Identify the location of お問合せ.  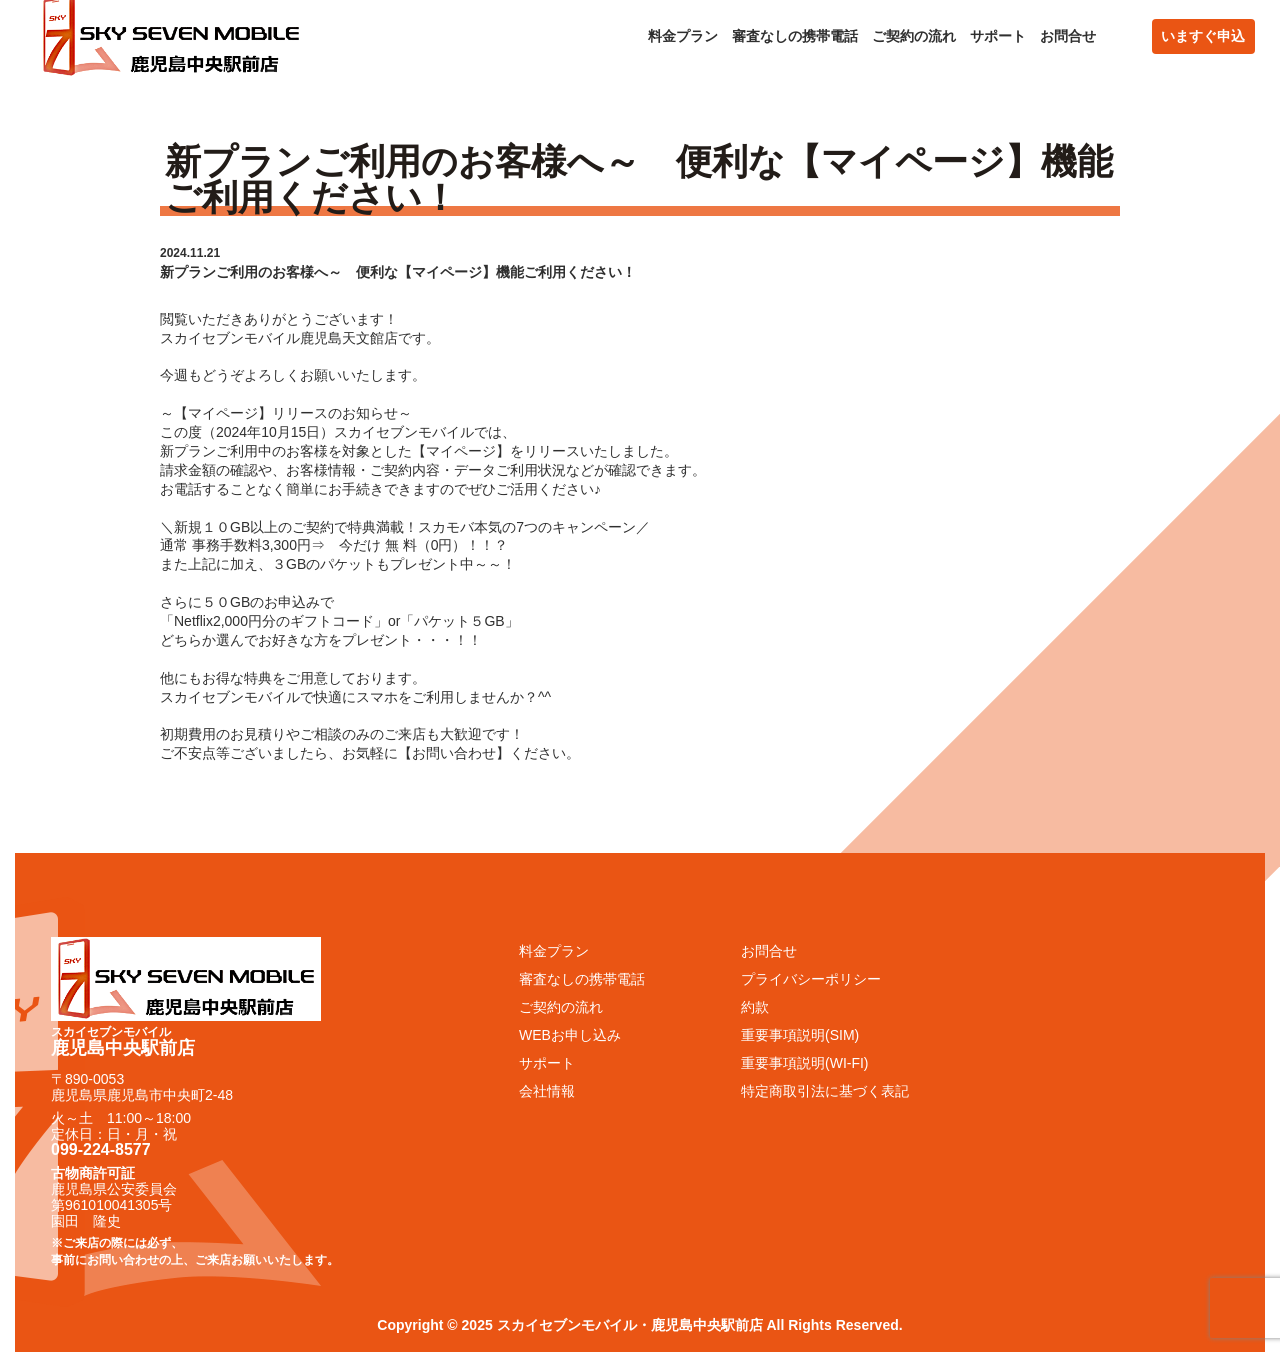
(1068, 36).